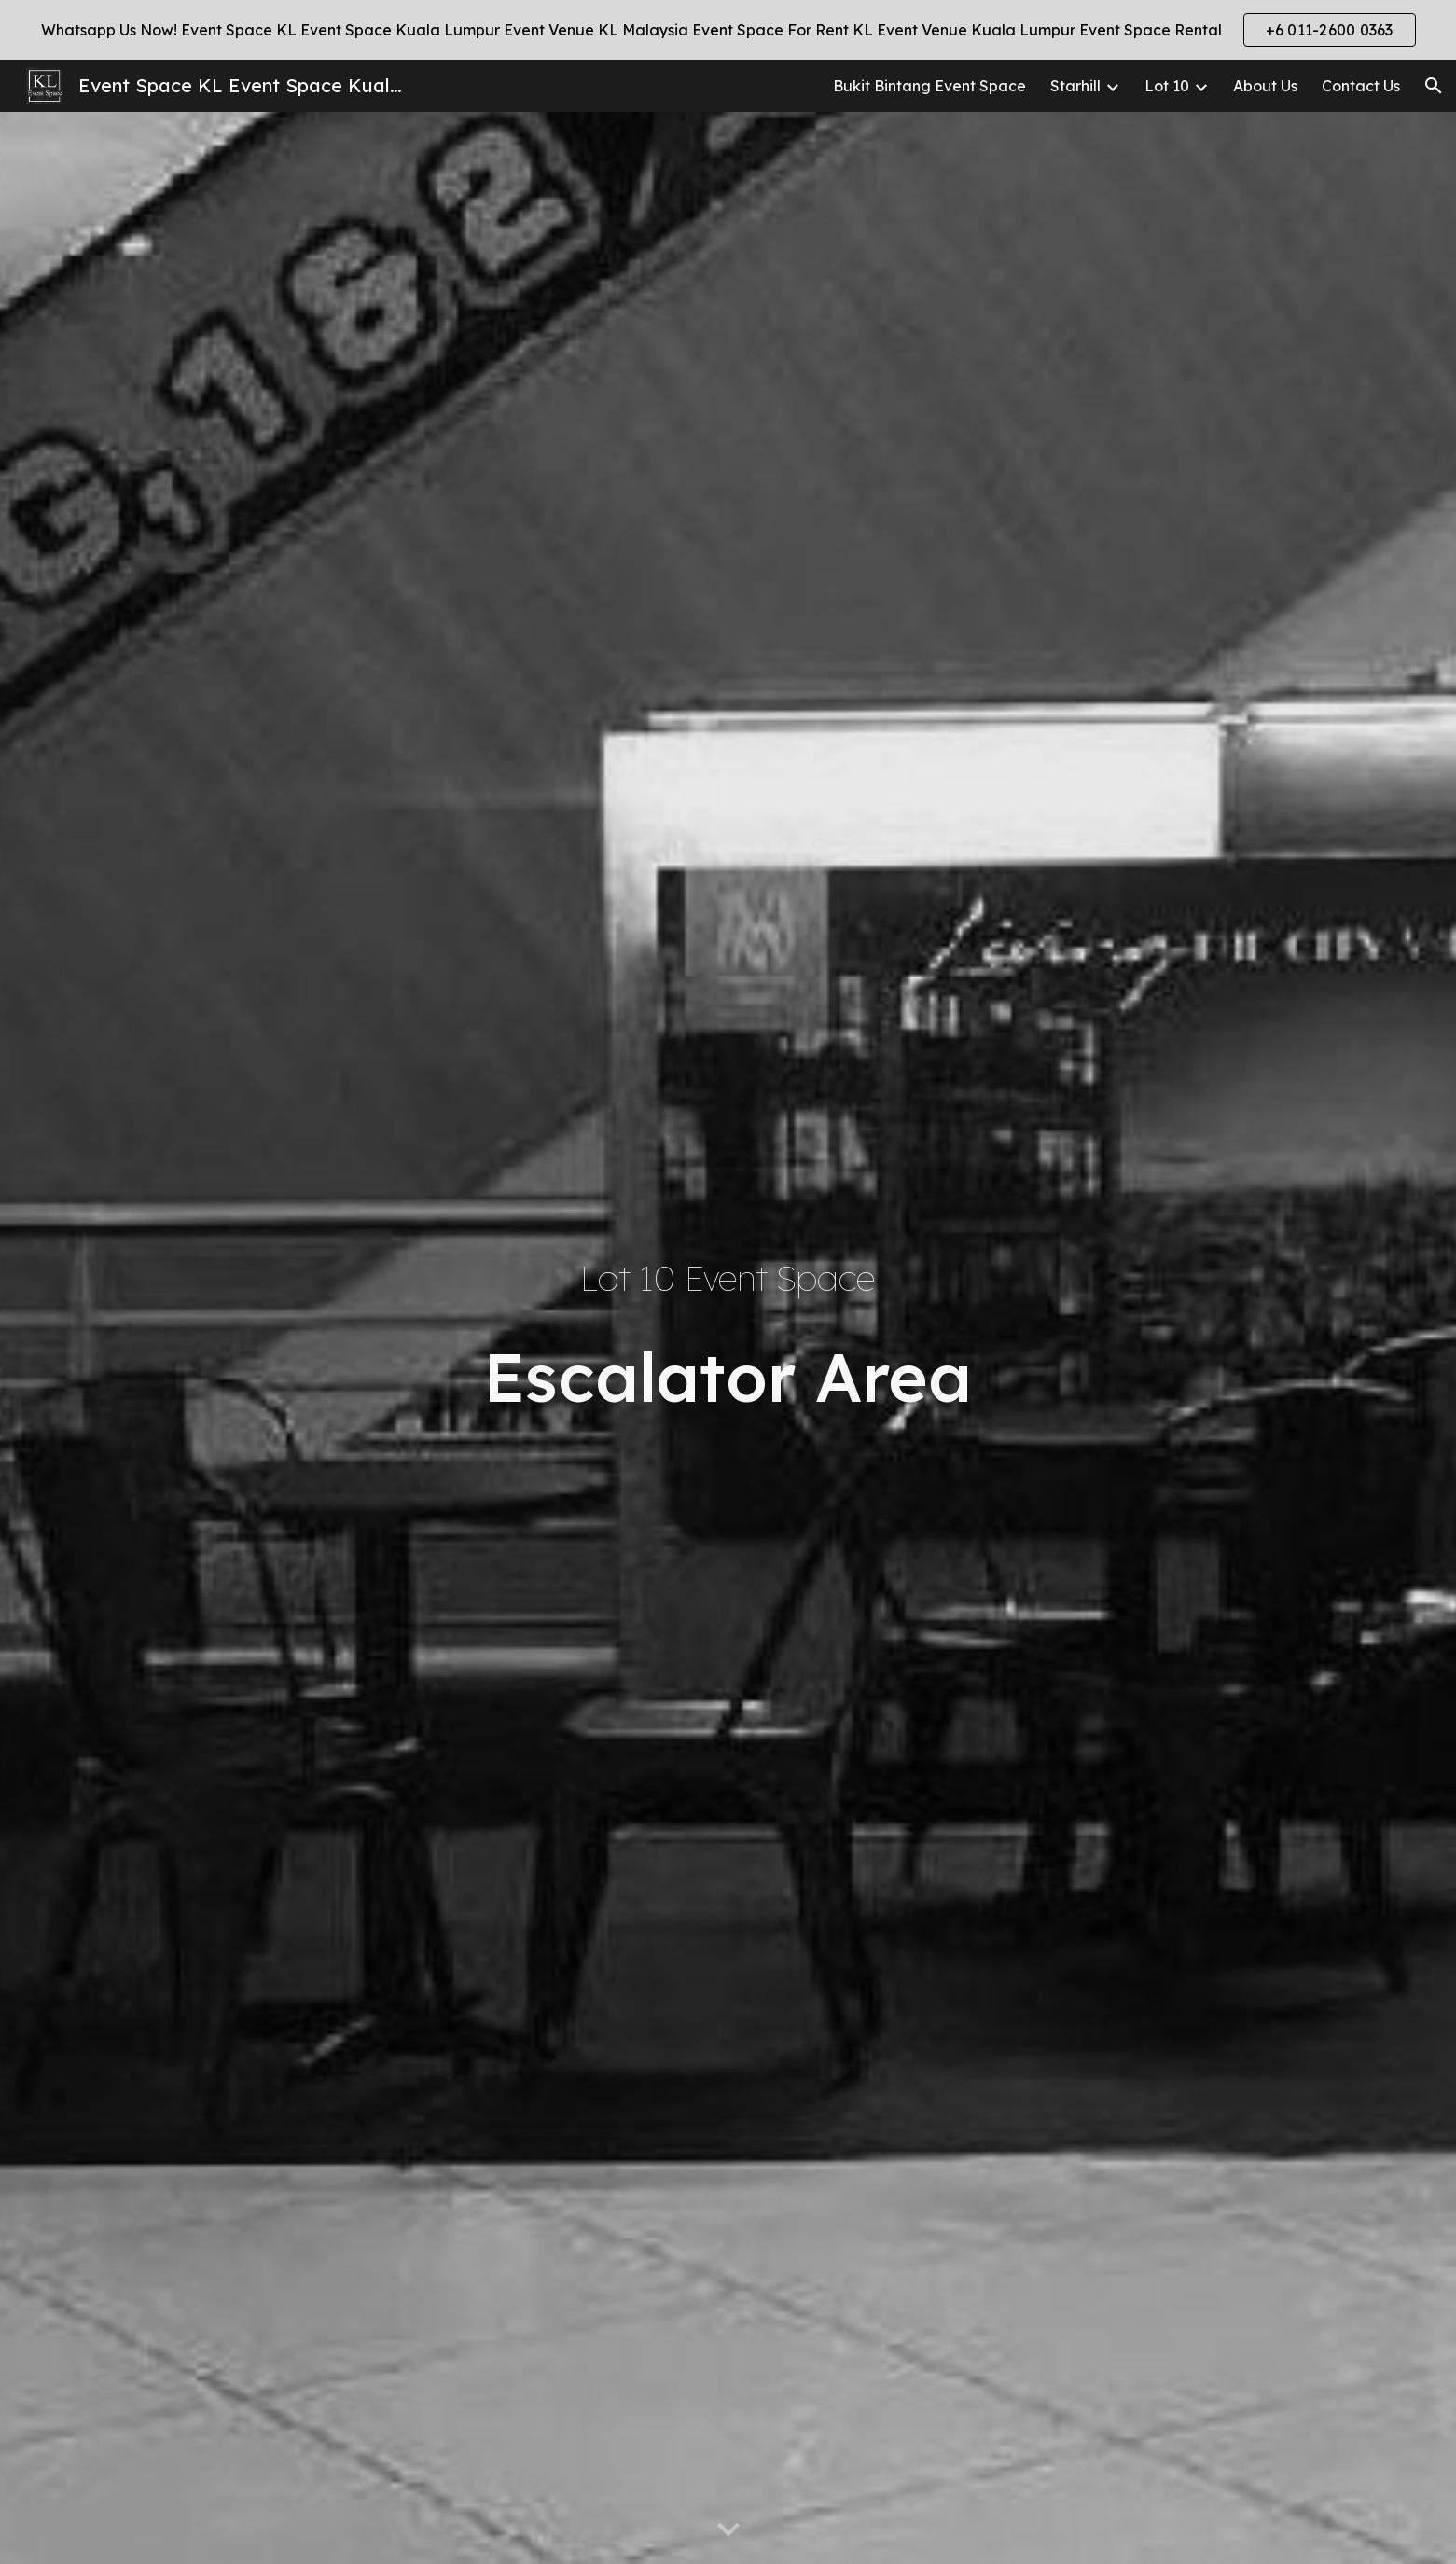  What do you see at coordinates (728, 1279) in the screenshot?
I see `[main]` at bounding box center [728, 1279].